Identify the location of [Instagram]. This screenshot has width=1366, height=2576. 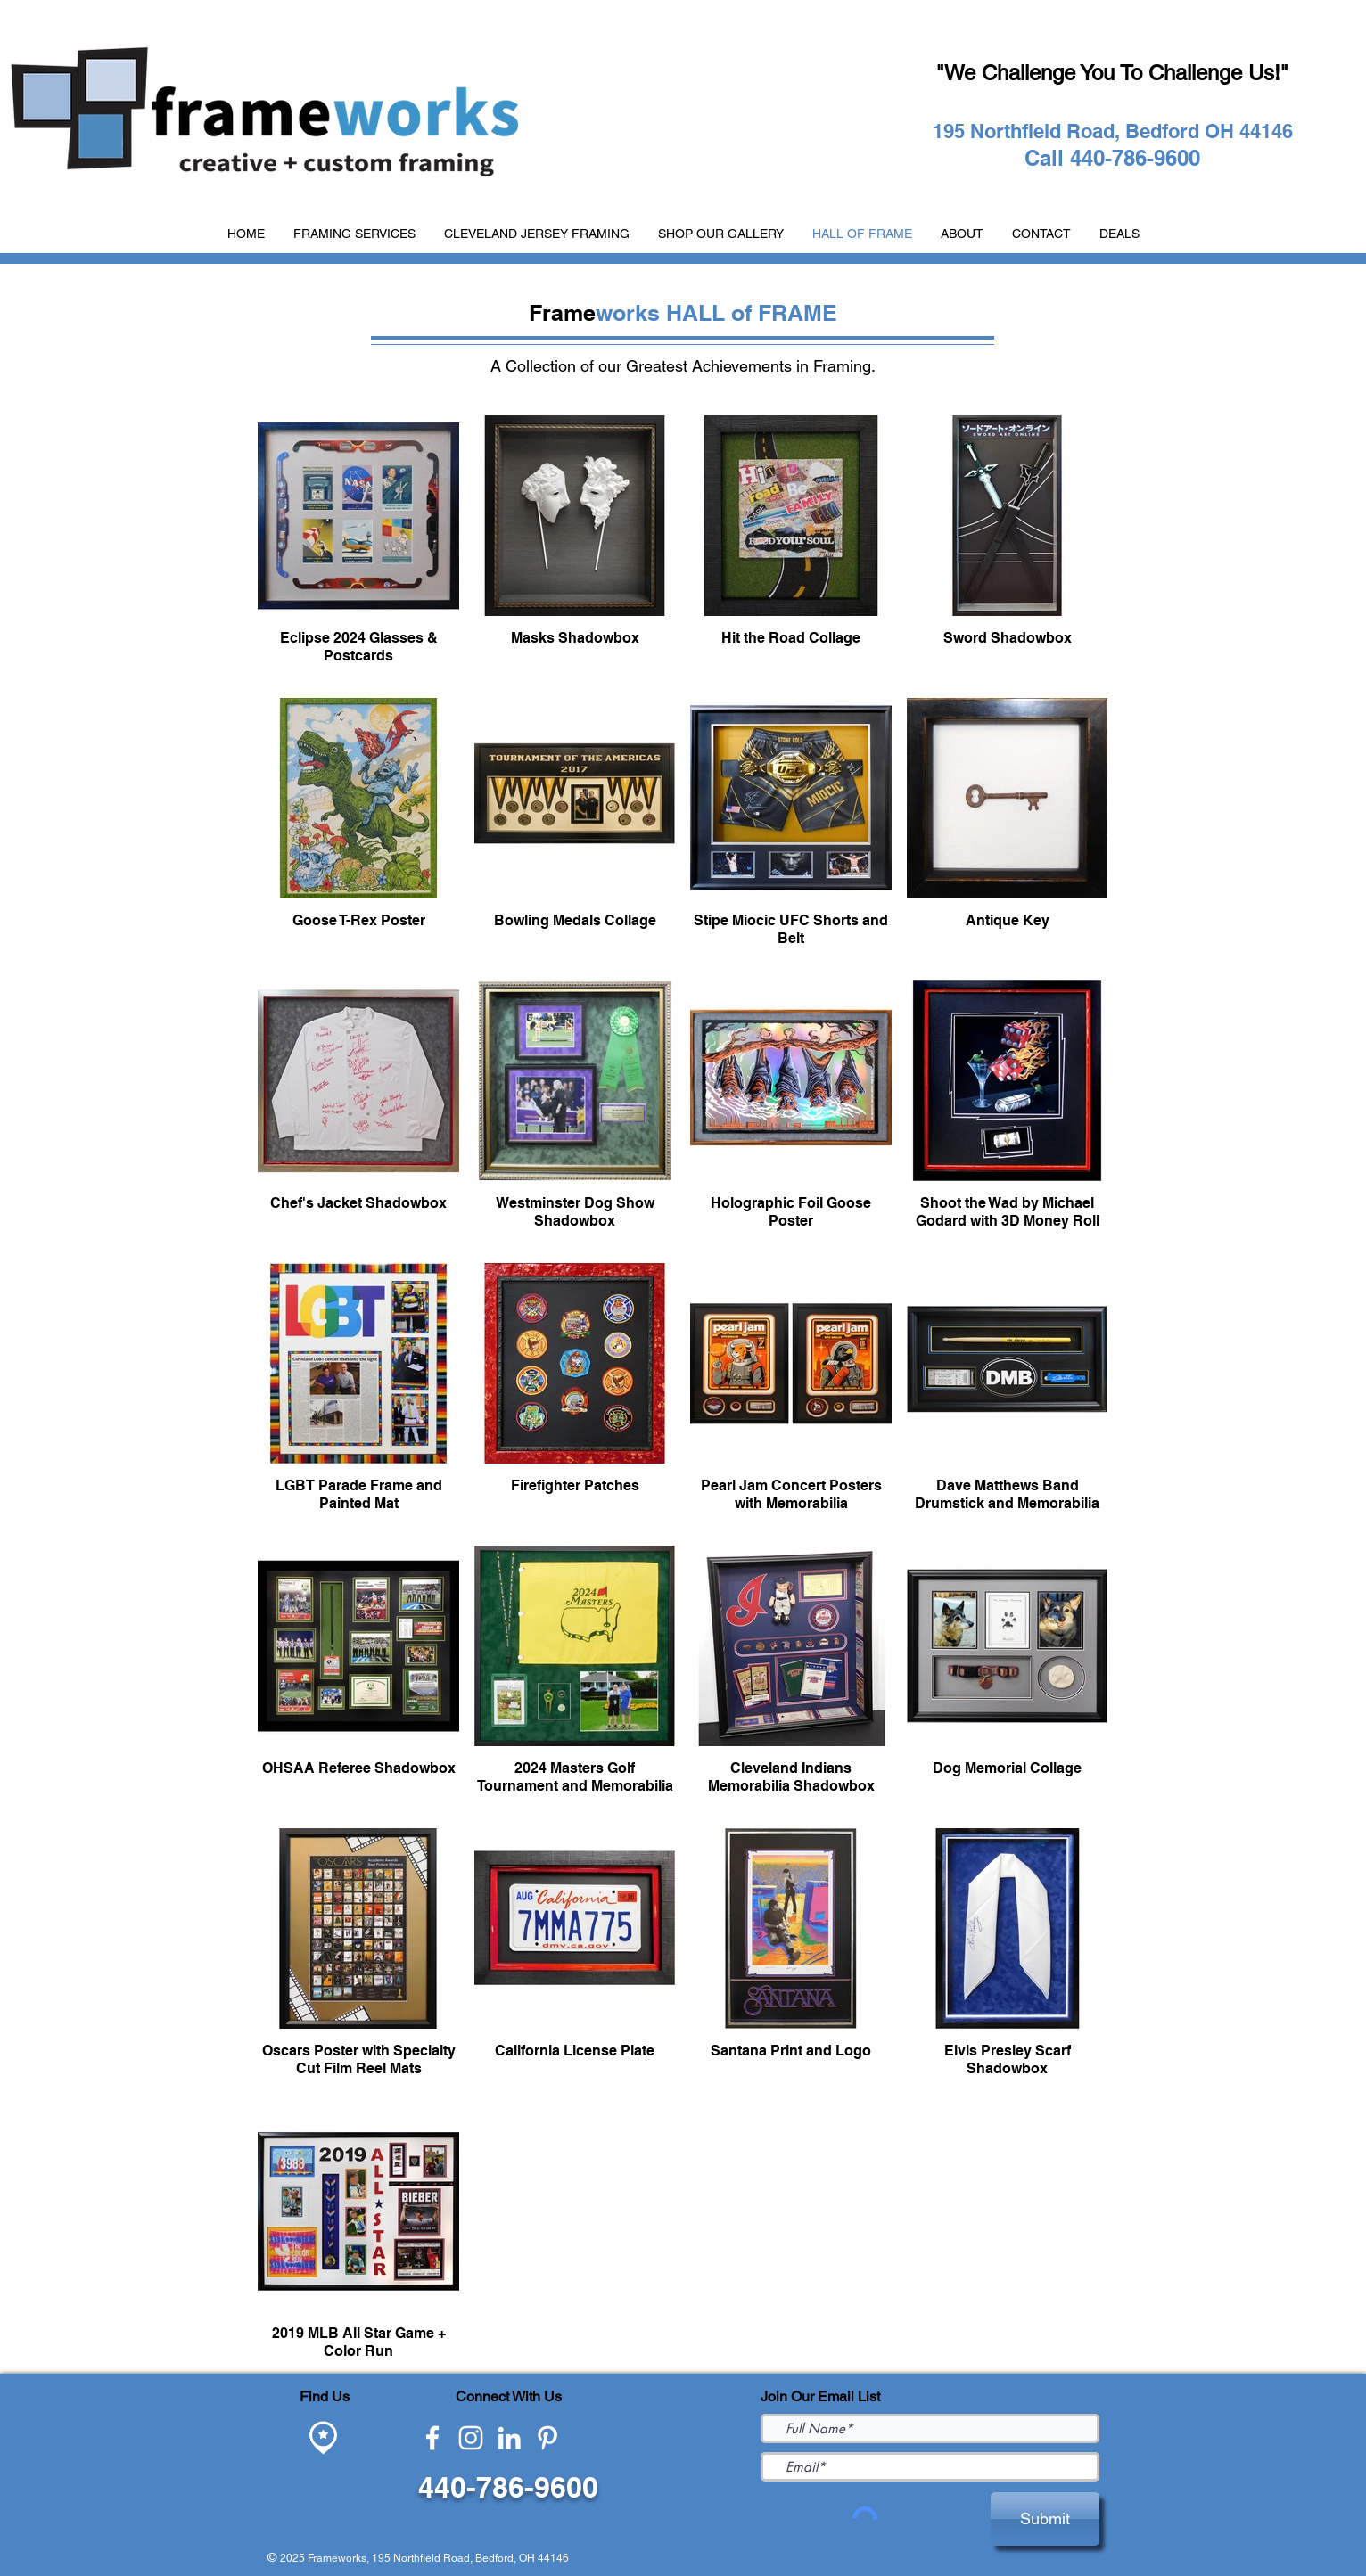
(471, 2438).